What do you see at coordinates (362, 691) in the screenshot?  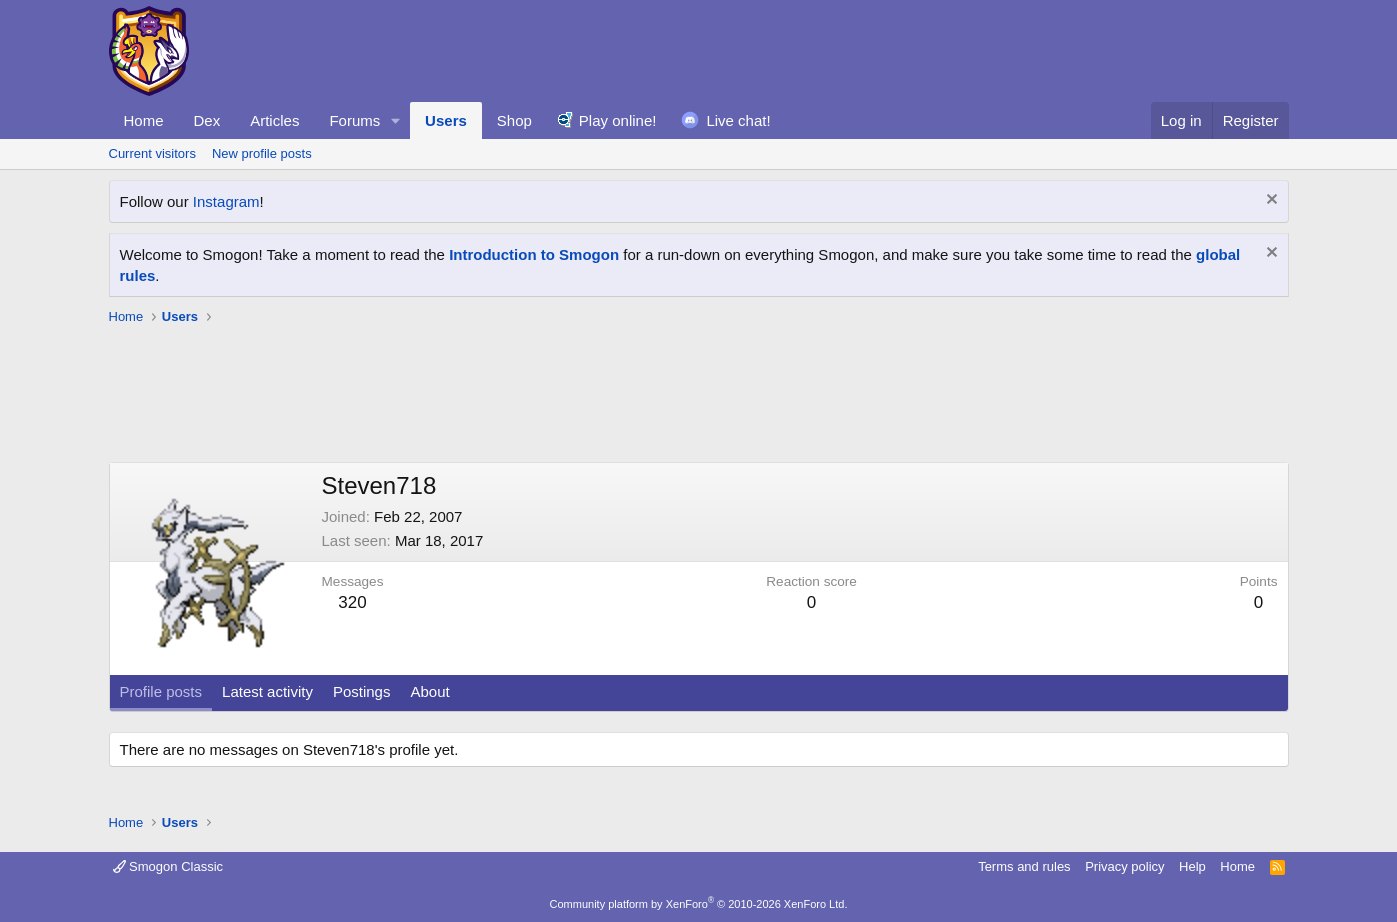 I see `Postings [tab]` at bounding box center [362, 691].